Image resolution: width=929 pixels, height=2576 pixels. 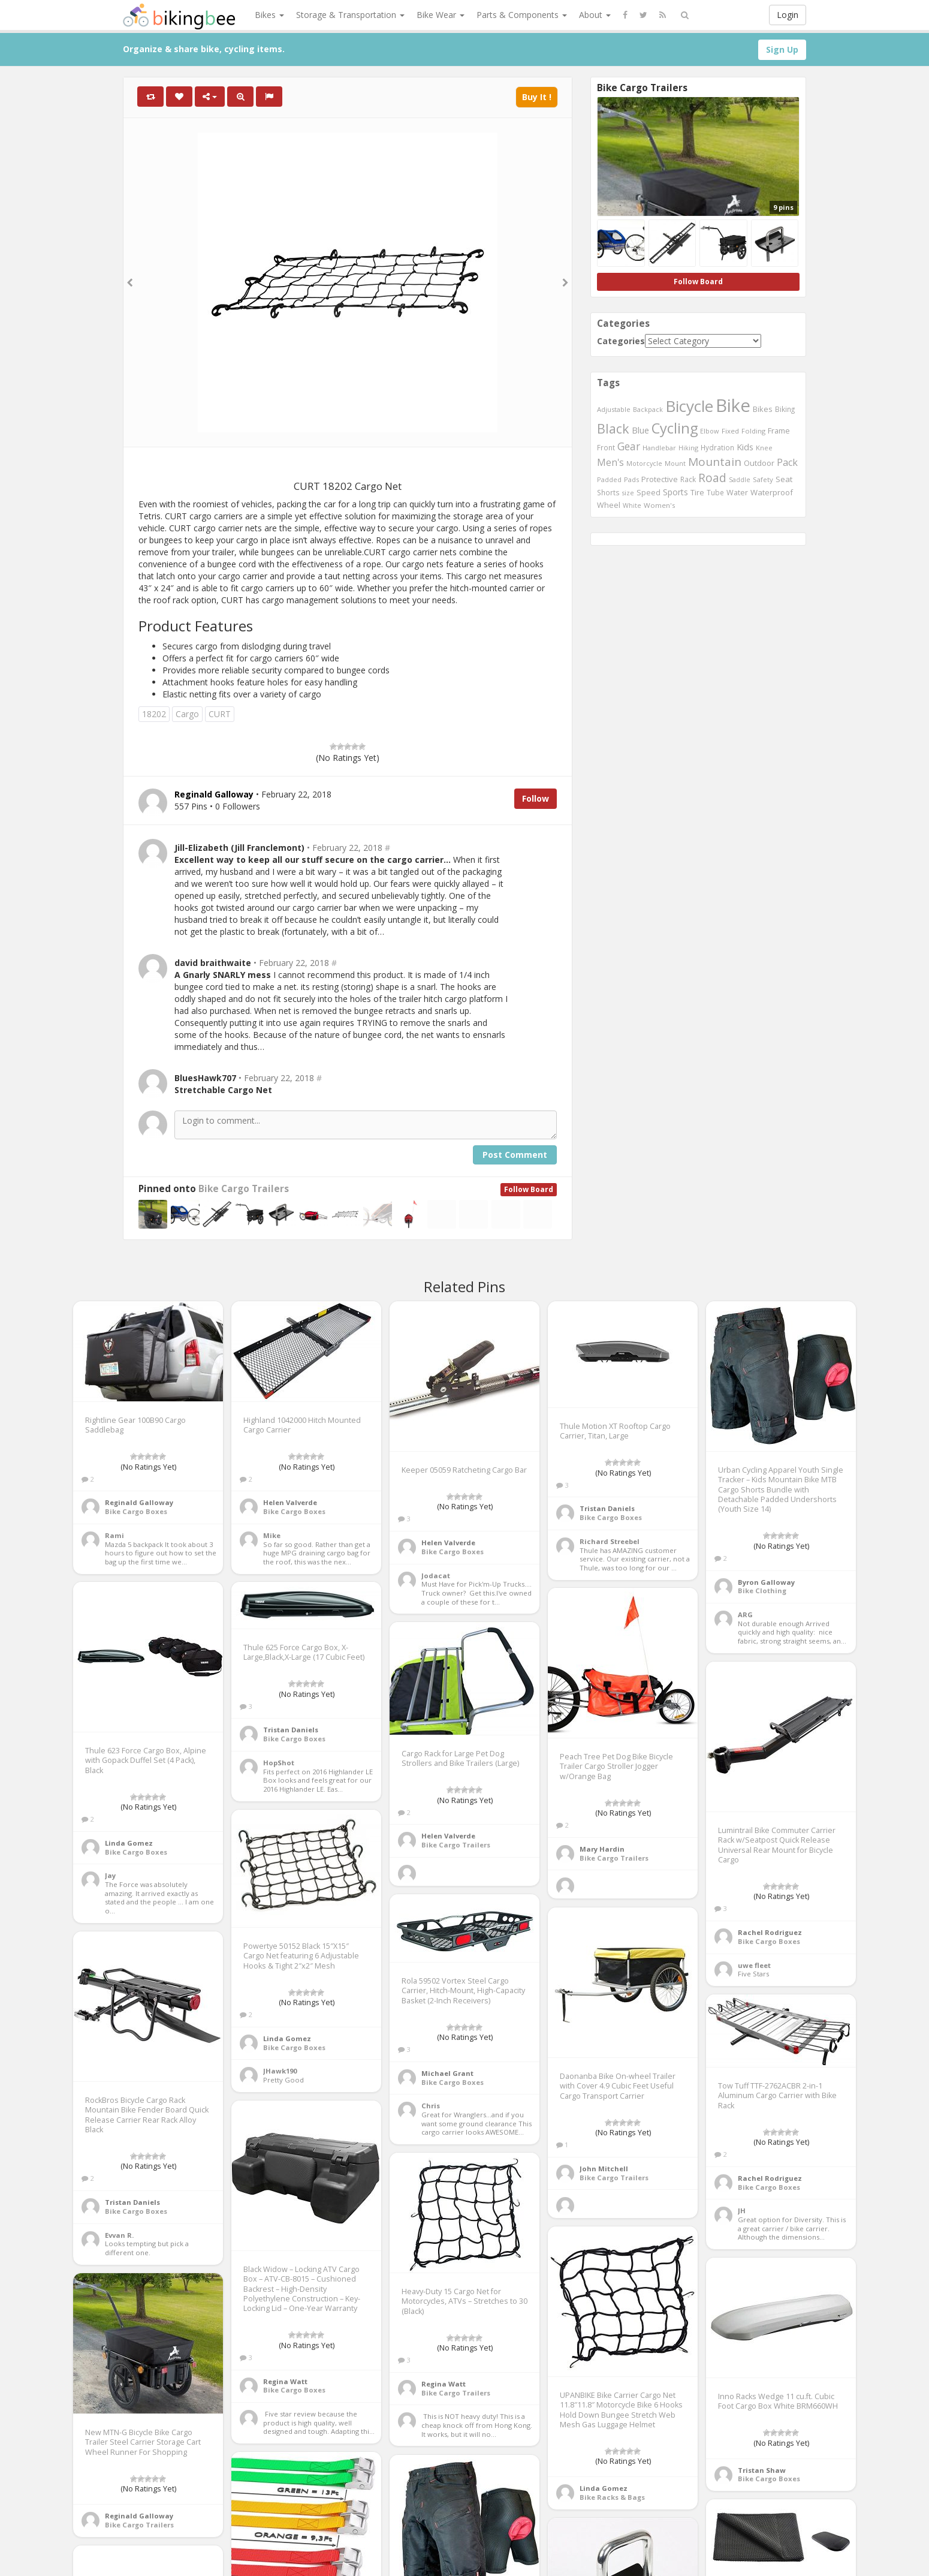 I want to click on Storage & Transportation, so click(x=350, y=14).